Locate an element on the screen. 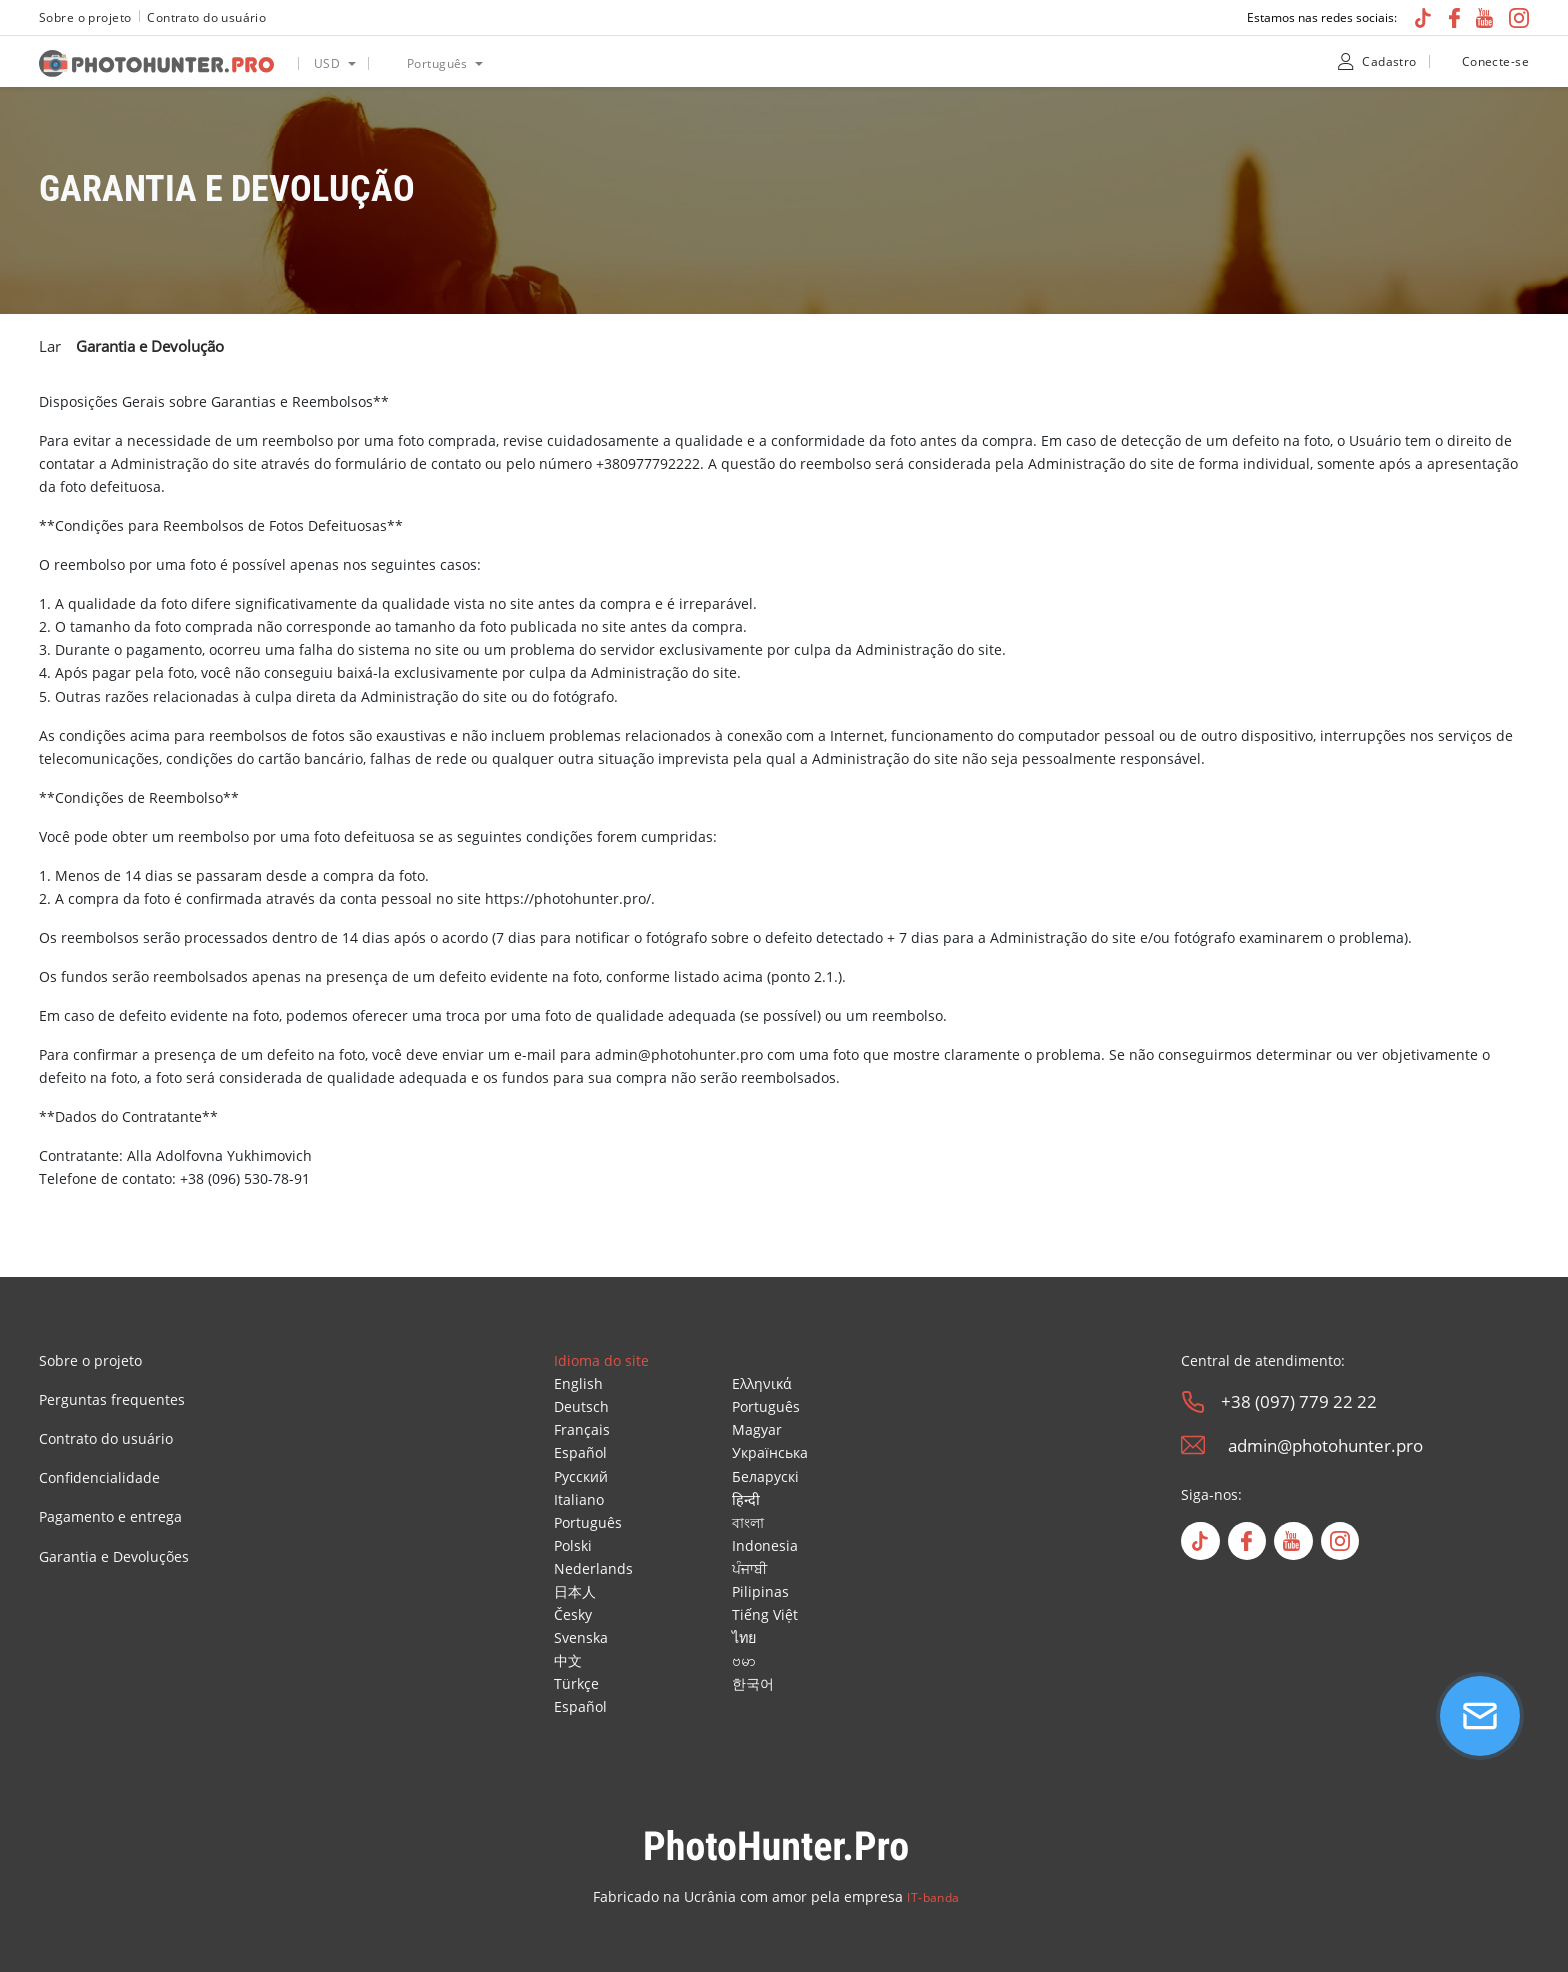 The width and height of the screenshot is (1568, 1972). Polski is located at coordinates (573, 1545).